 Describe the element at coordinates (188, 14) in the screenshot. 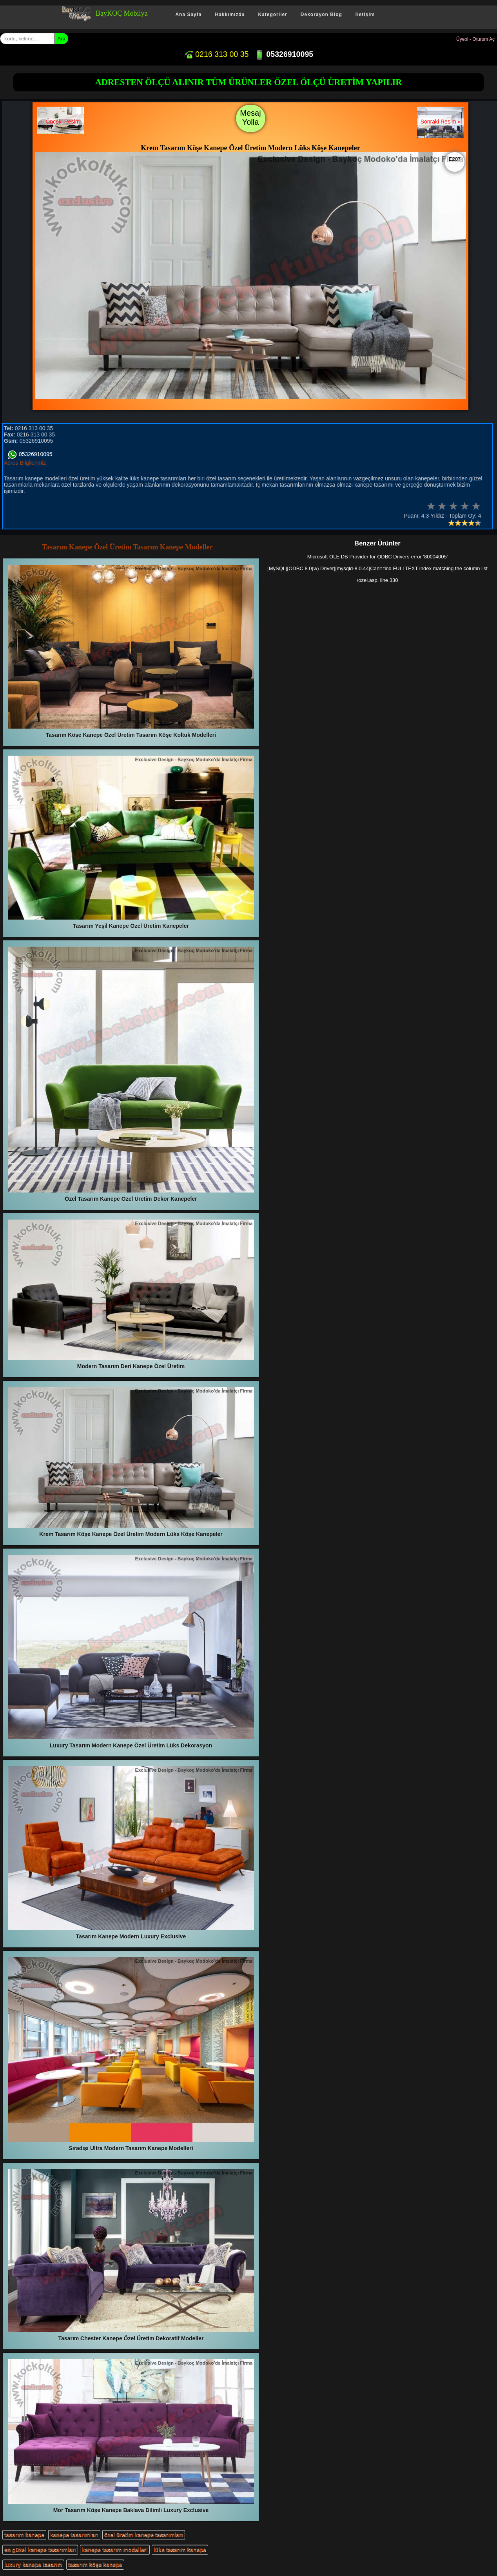

I see `Ana Sayfa` at that location.